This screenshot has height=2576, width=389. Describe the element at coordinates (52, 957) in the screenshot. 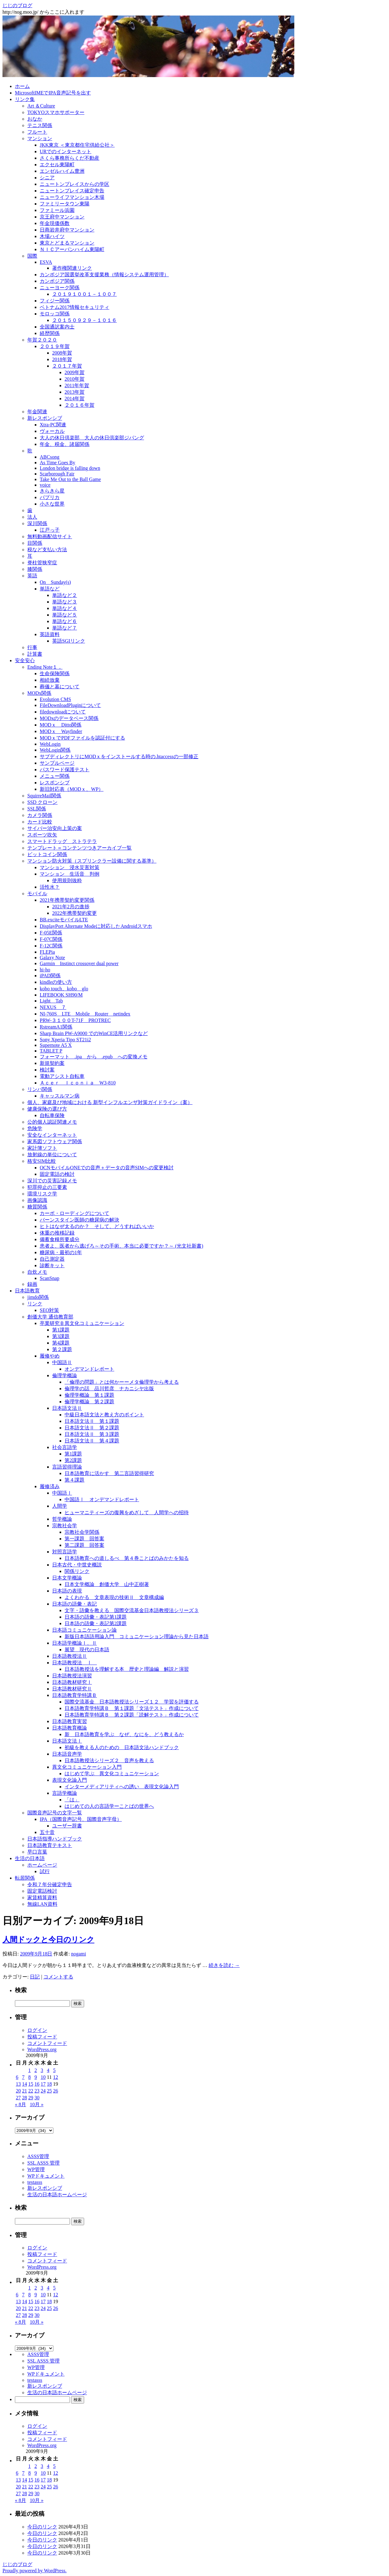

I see `Galaxy Note` at that location.